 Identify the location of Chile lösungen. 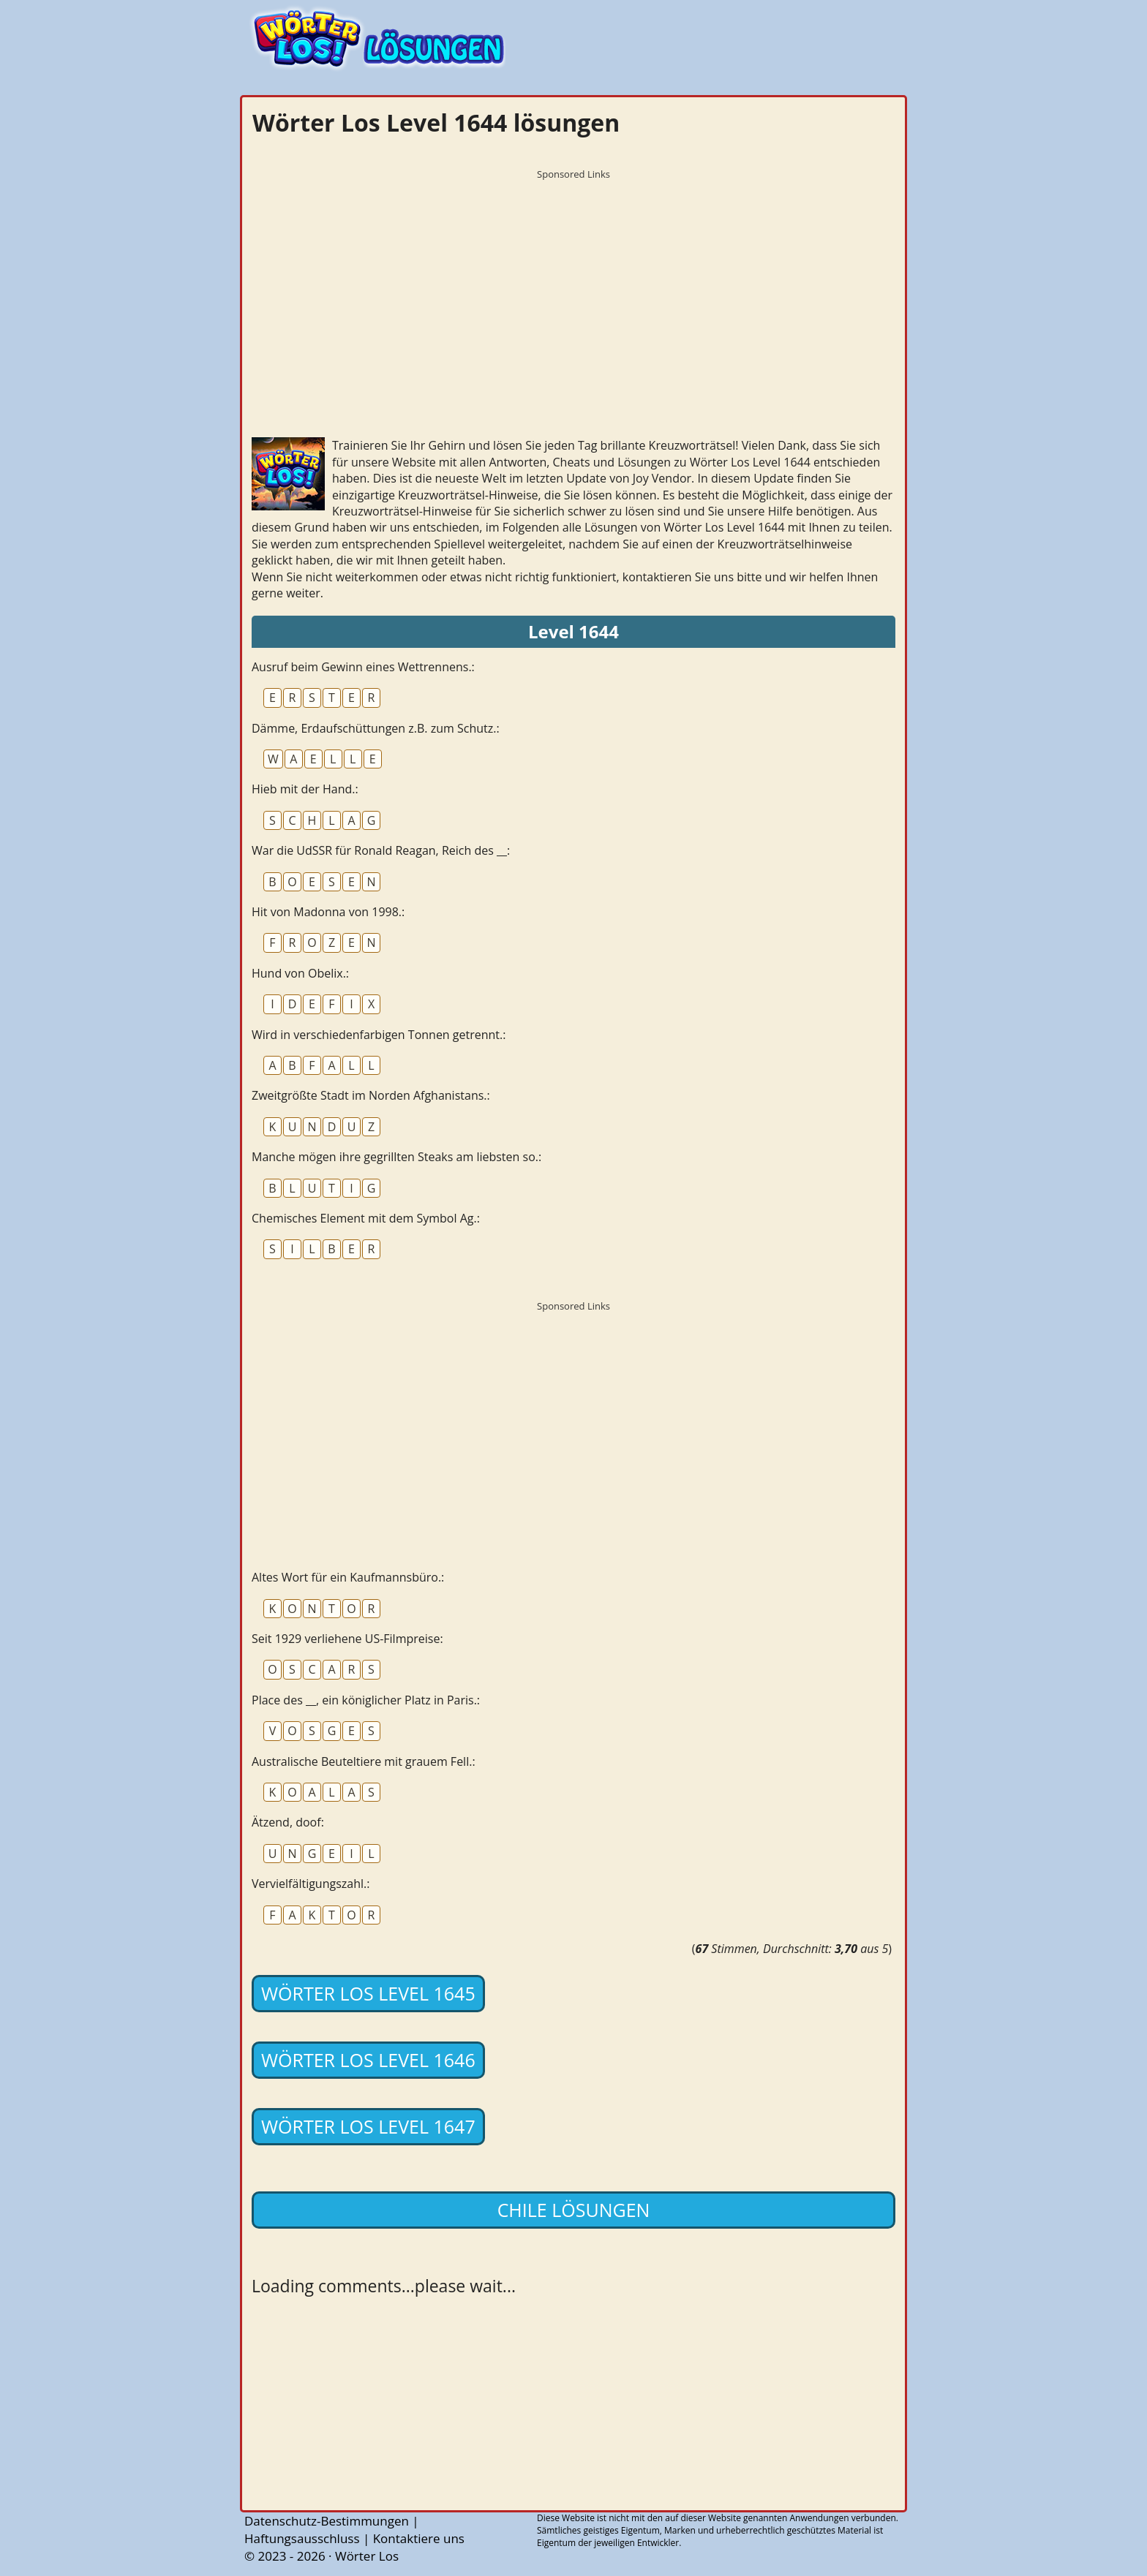
(573, 2209).